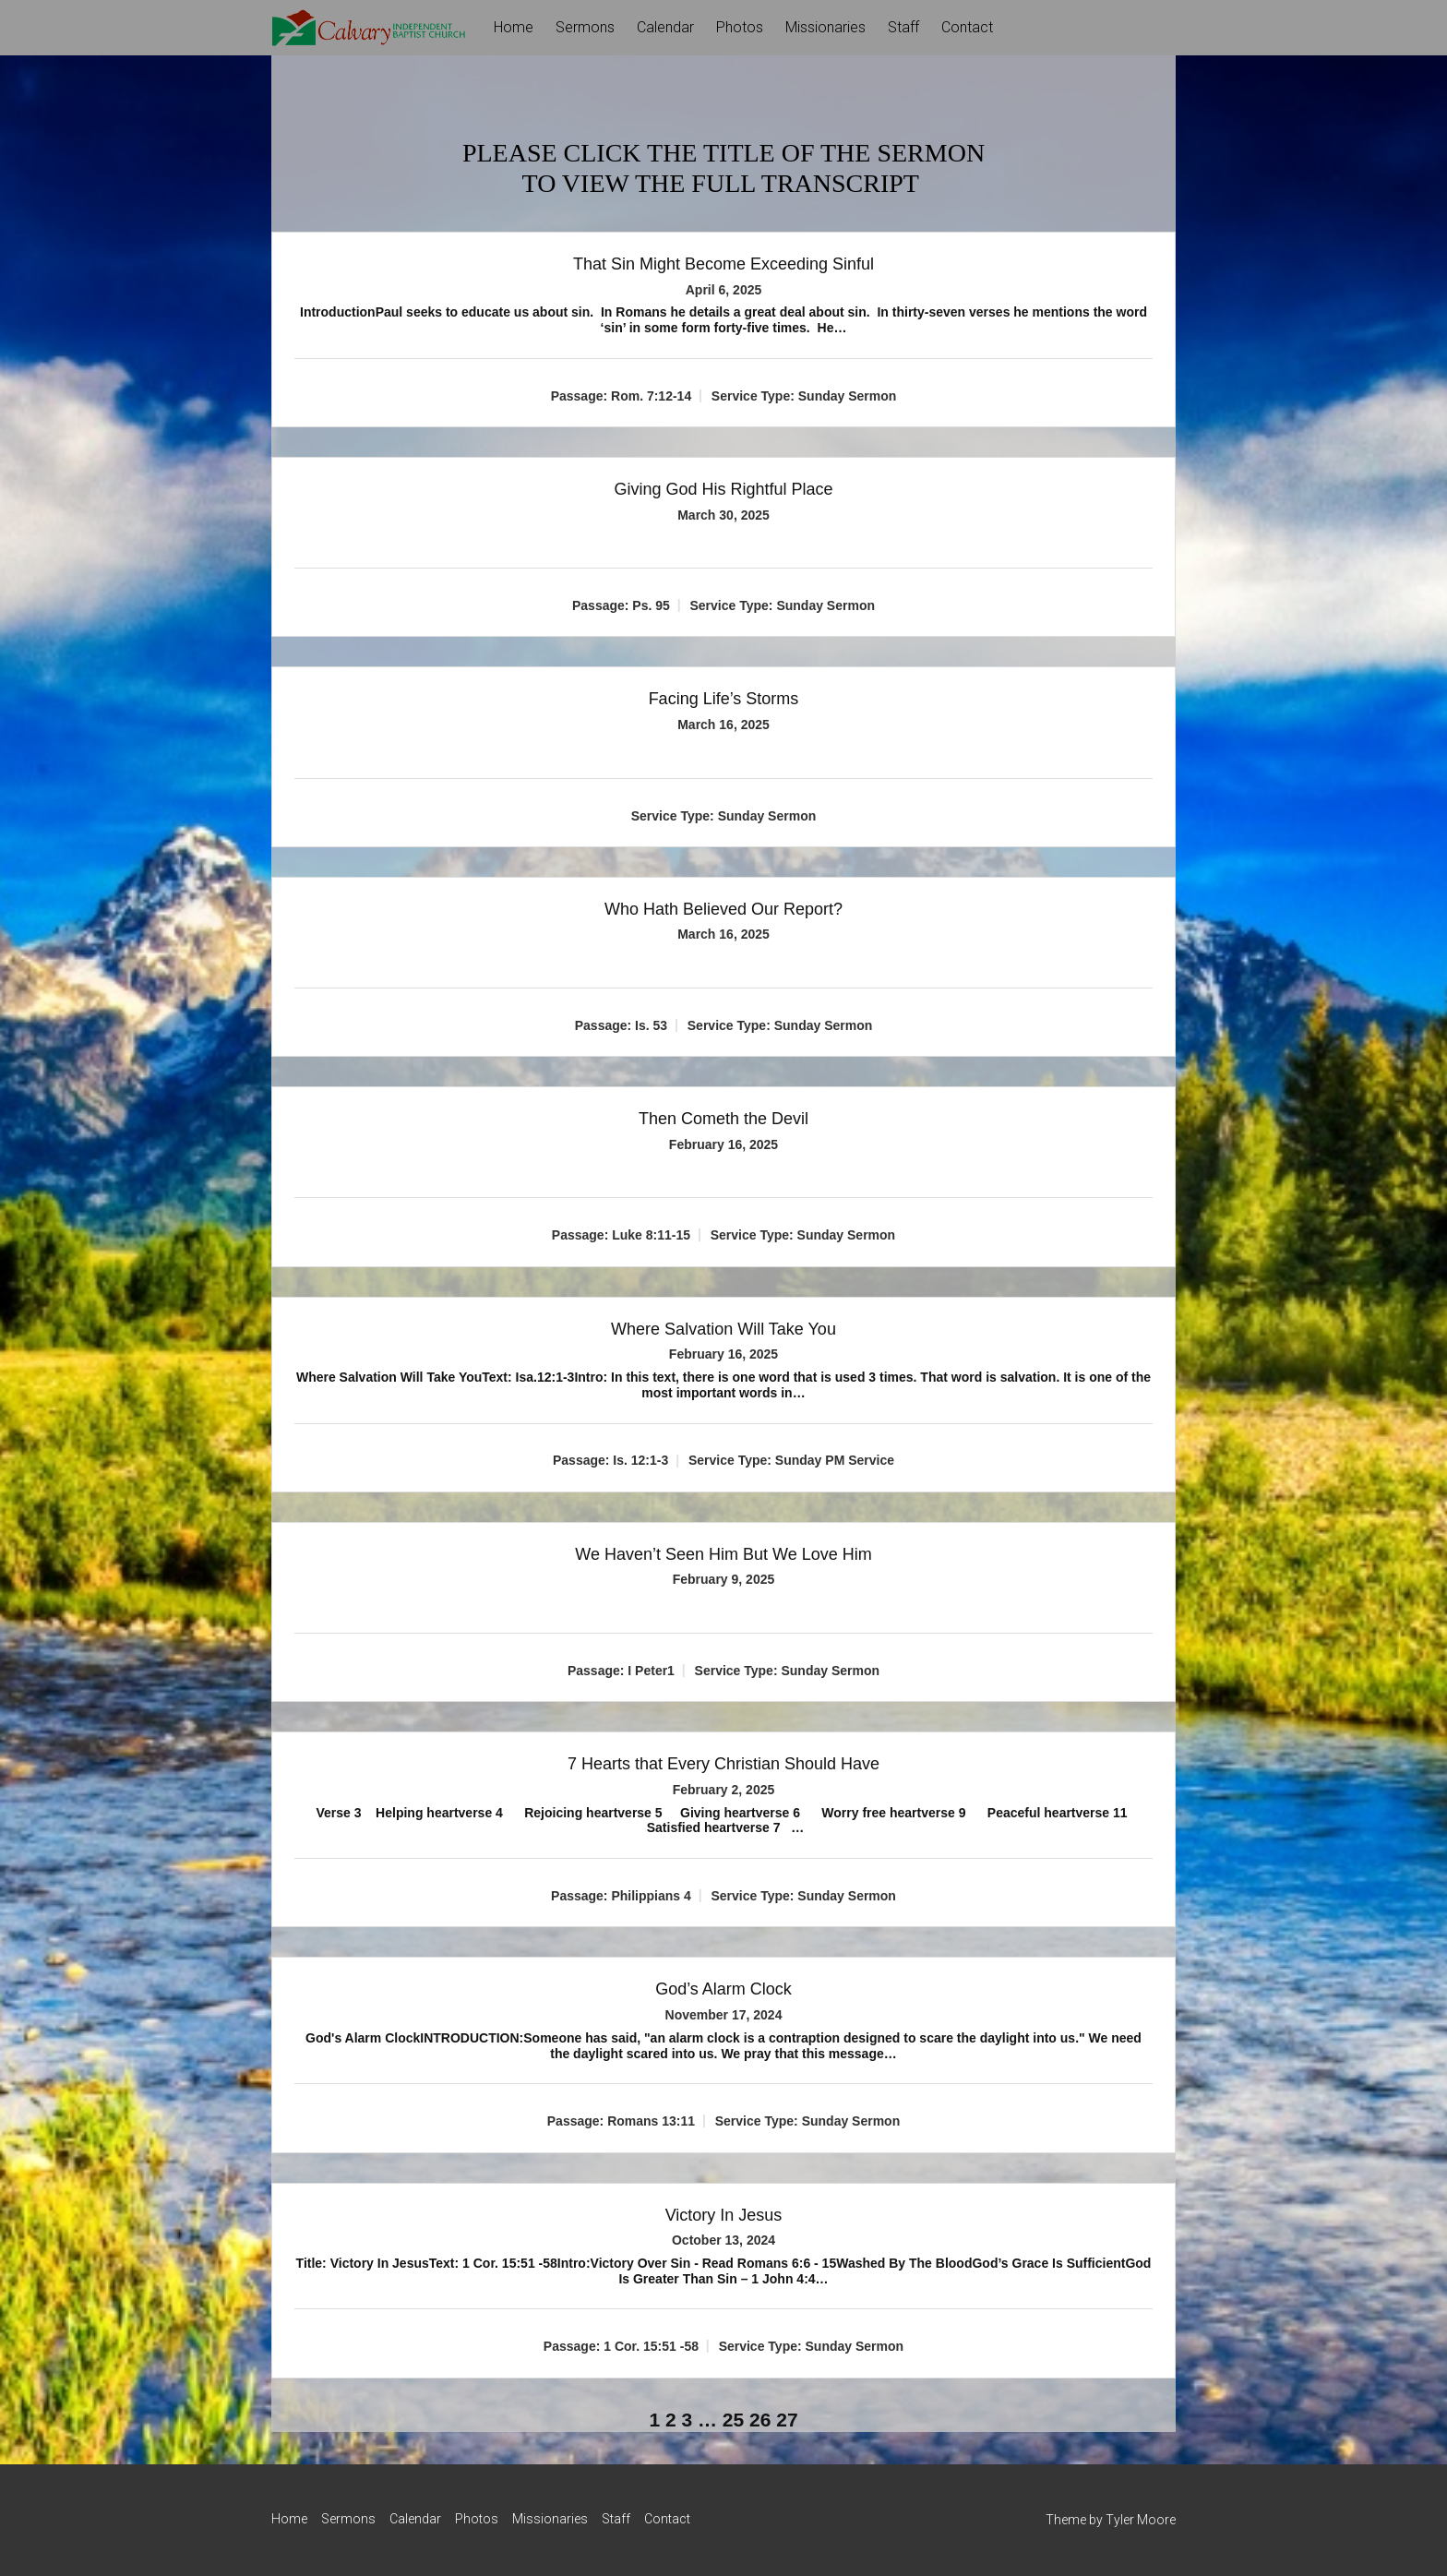  What do you see at coordinates (760, 2419) in the screenshot?
I see `26` at bounding box center [760, 2419].